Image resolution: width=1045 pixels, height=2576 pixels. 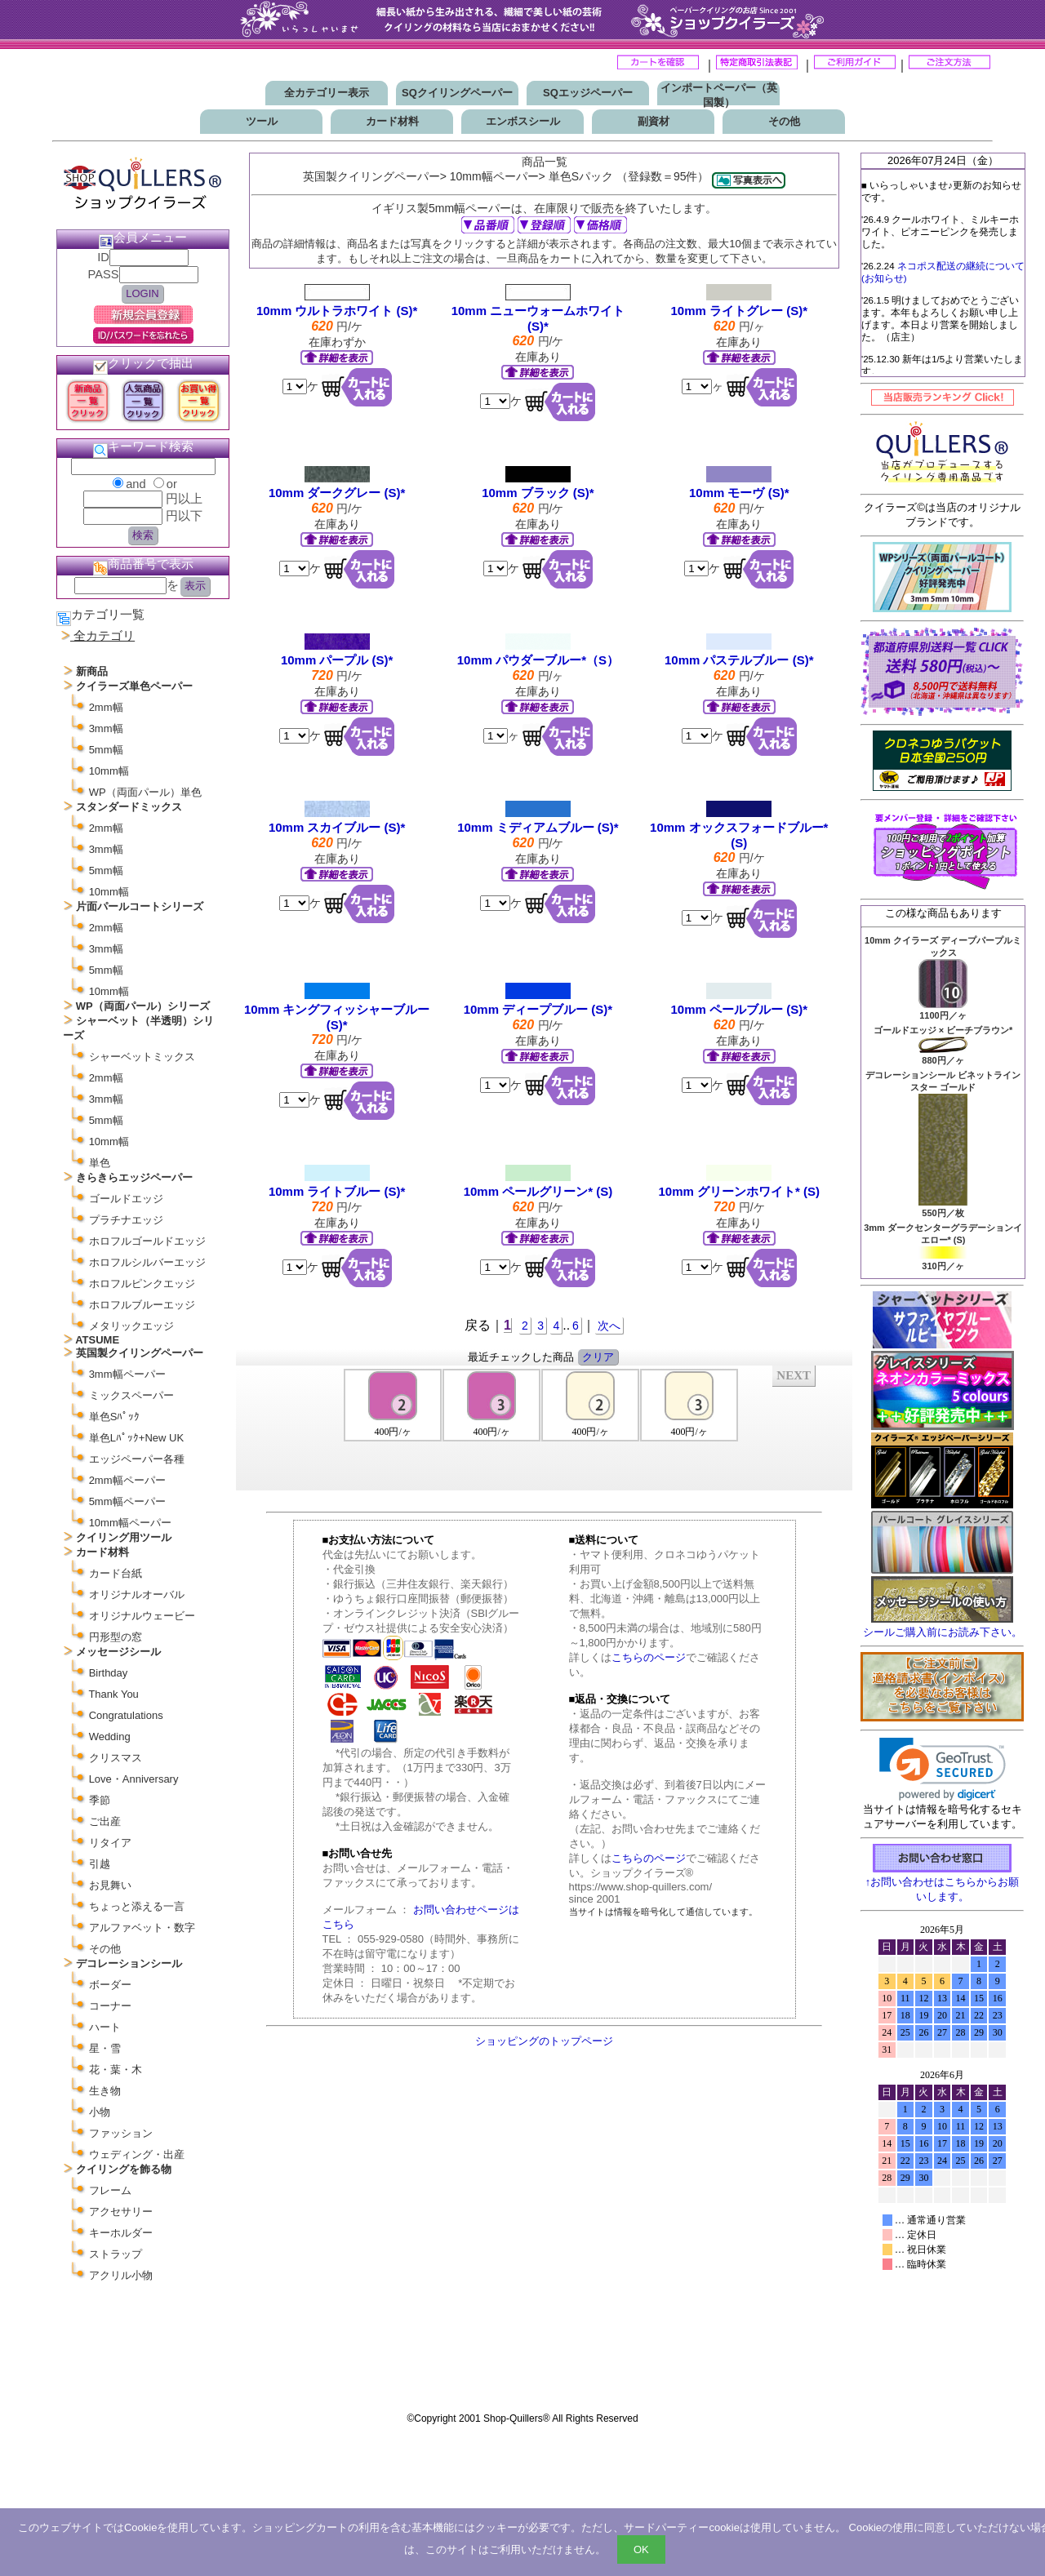 I want to click on 10mm ペールブルー (S)*, so click(x=738, y=1009).